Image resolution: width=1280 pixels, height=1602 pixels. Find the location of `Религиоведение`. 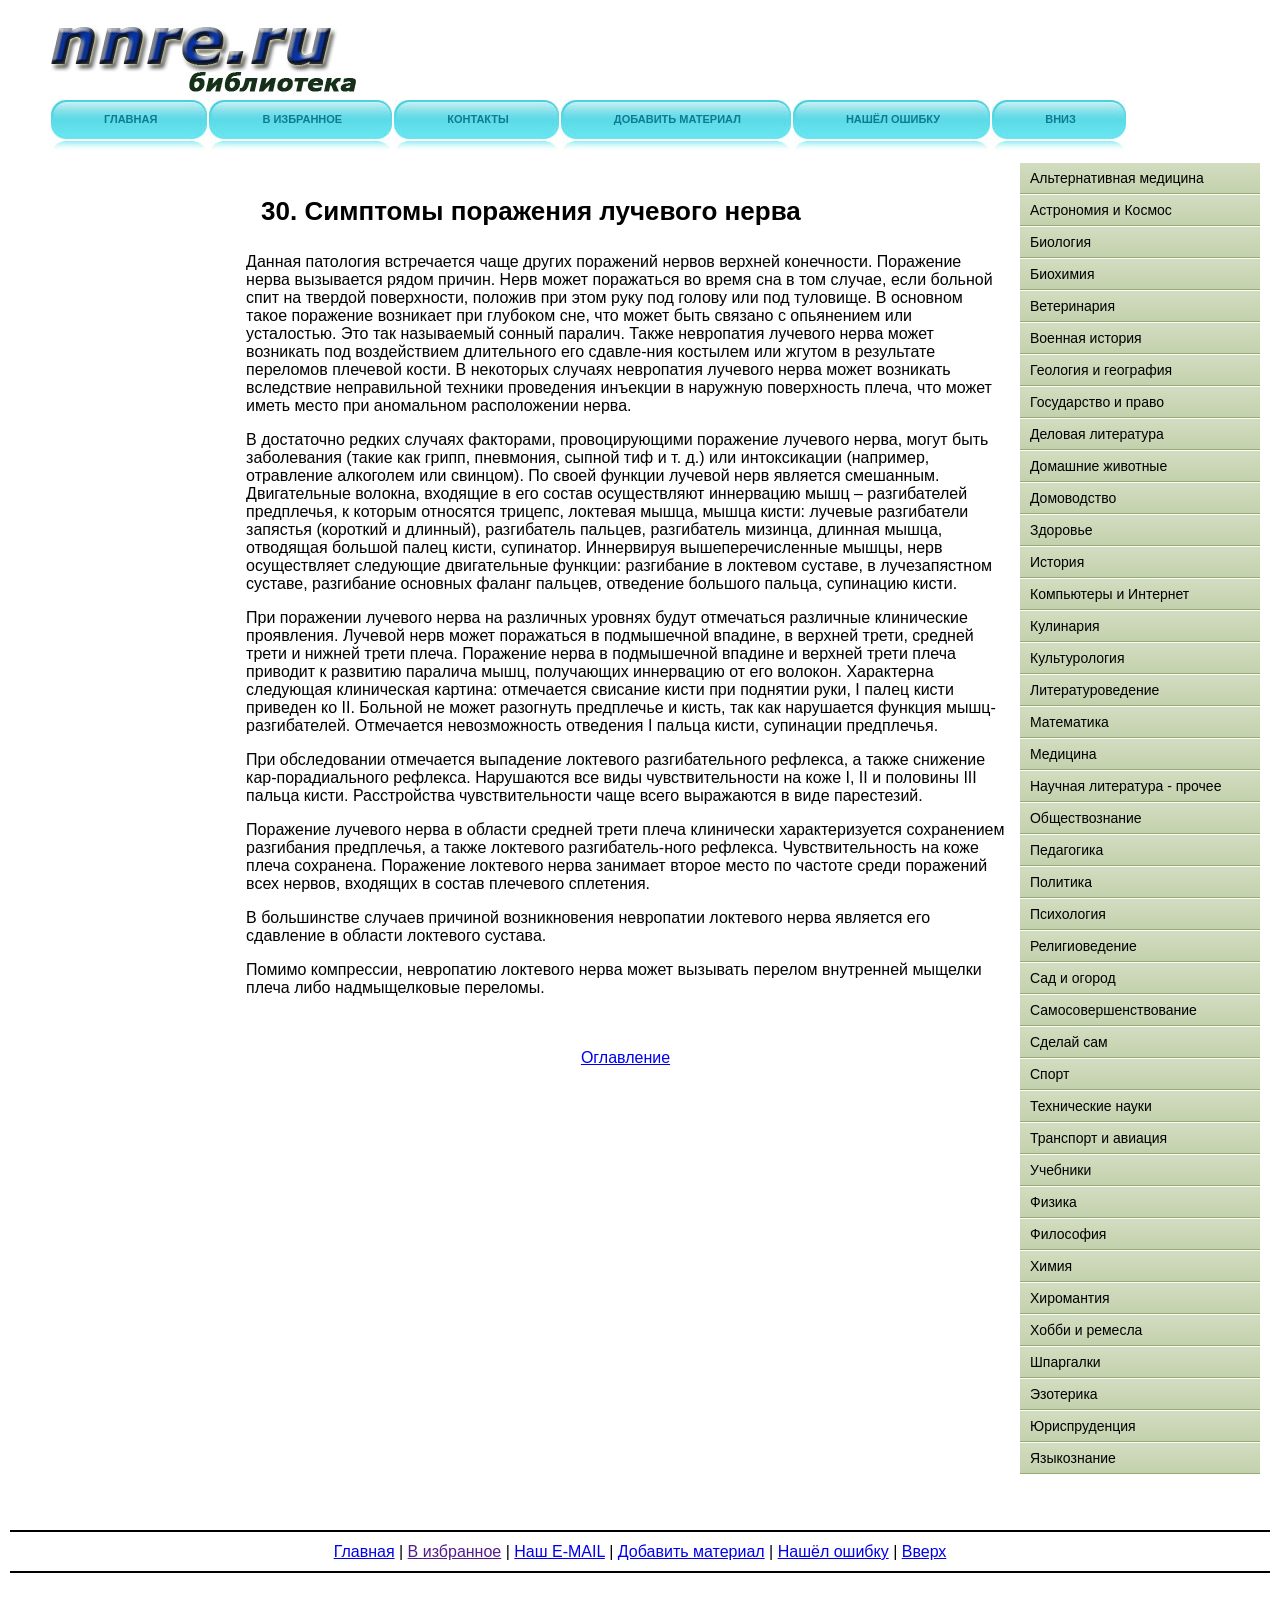

Религиоведение is located at coordinates (1083, 946).